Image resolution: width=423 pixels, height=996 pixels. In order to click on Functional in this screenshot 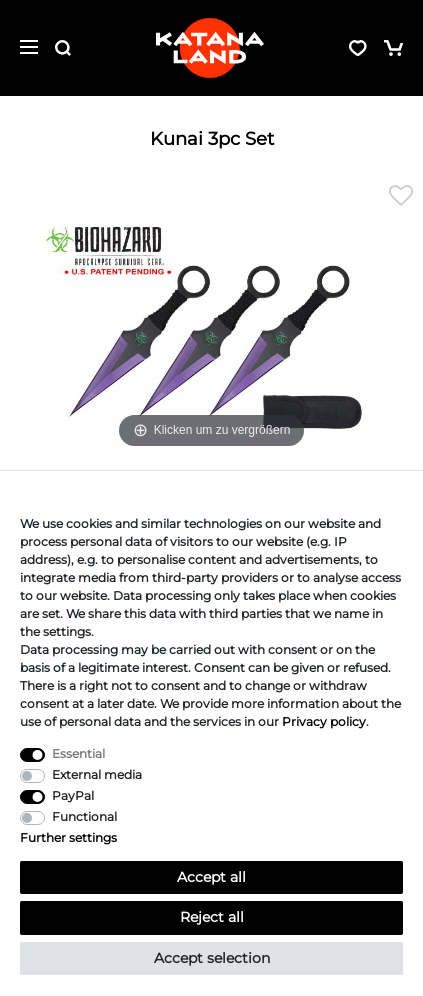, I will do `click(84, 816)`.